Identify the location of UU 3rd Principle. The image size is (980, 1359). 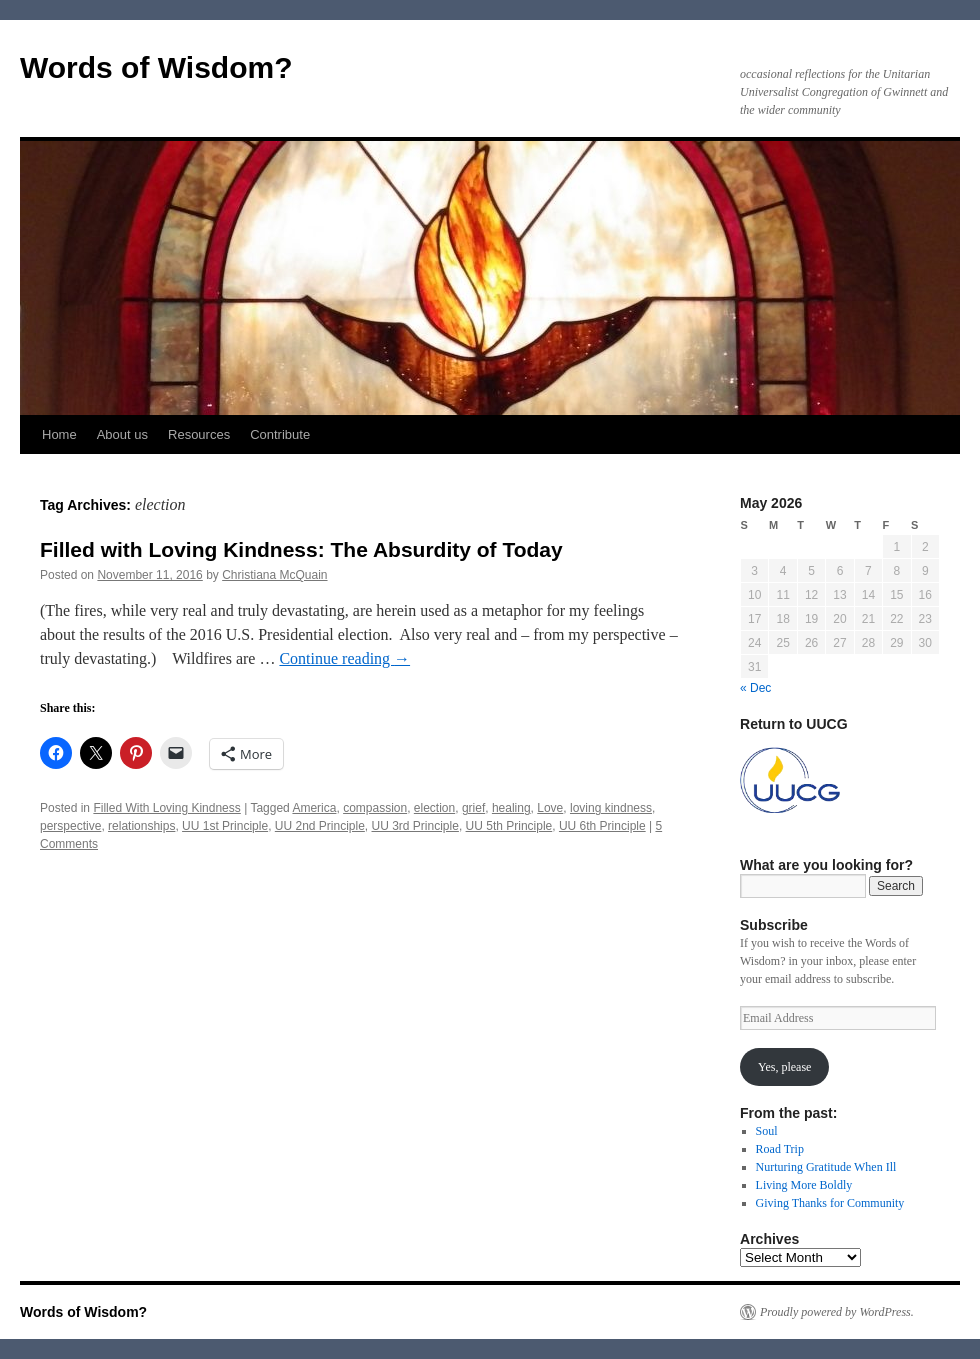
(415, 826).